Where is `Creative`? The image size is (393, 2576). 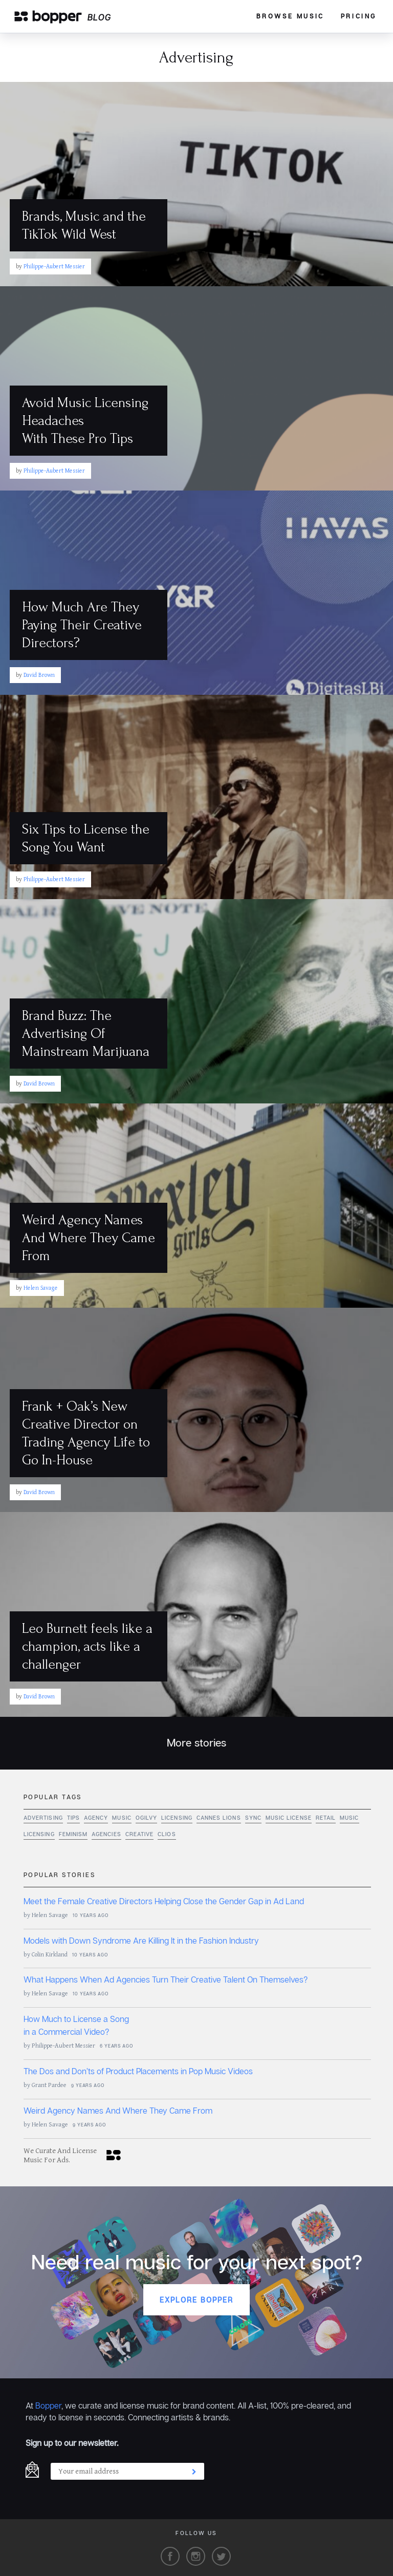
Creative is located at coordinates (139, 1834).